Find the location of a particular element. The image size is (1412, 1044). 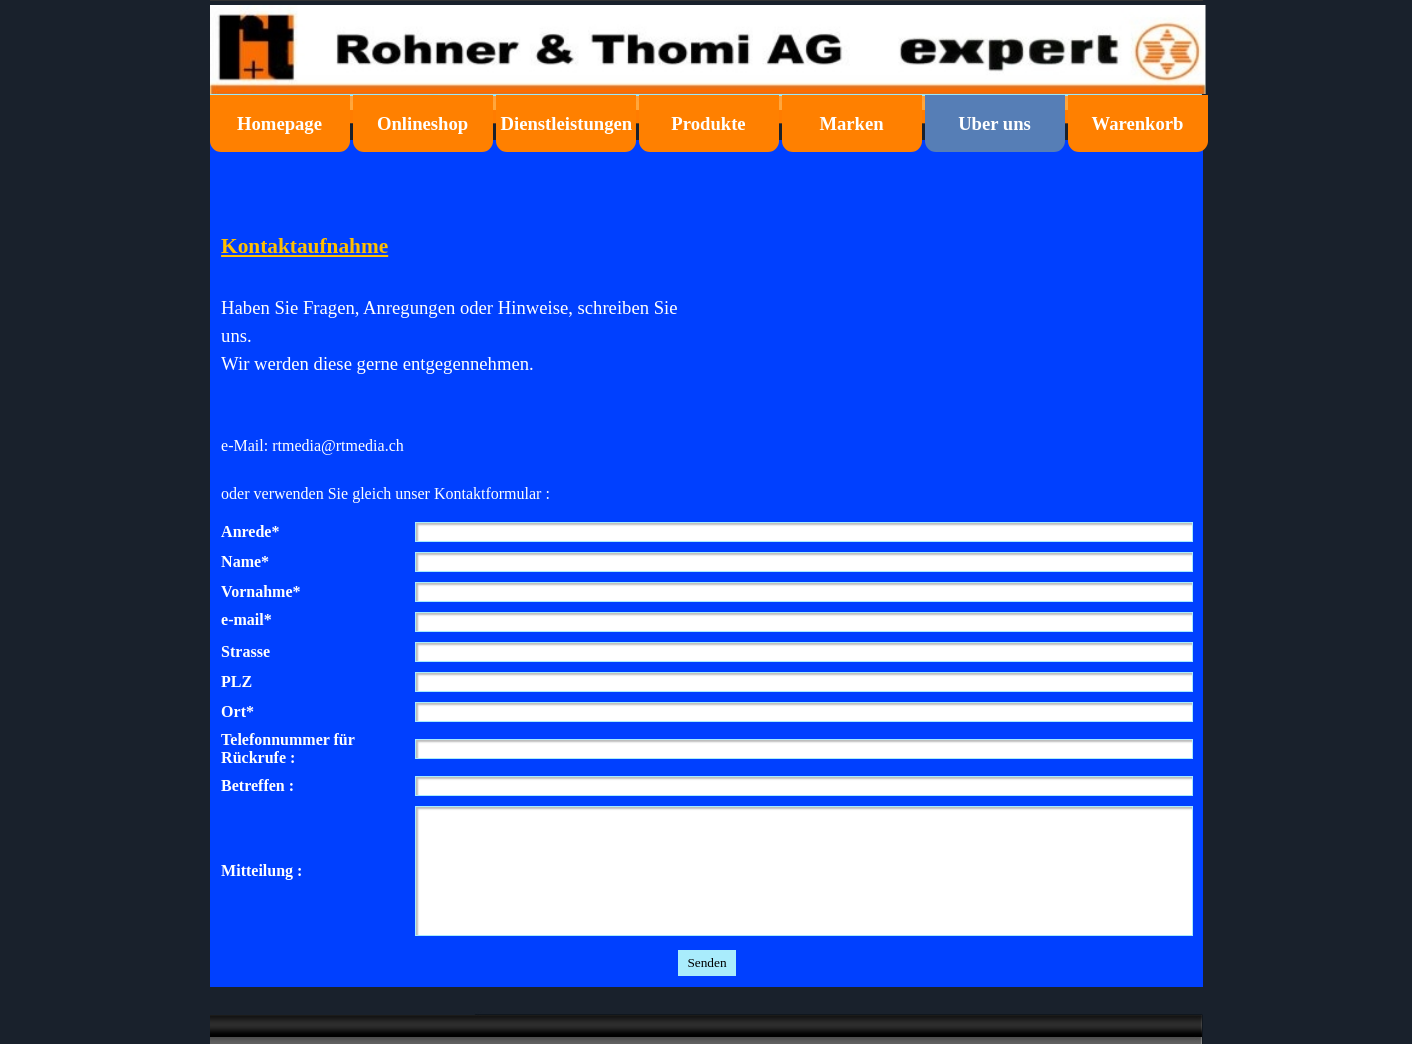

e-mail is located at coordinates (246, 620).